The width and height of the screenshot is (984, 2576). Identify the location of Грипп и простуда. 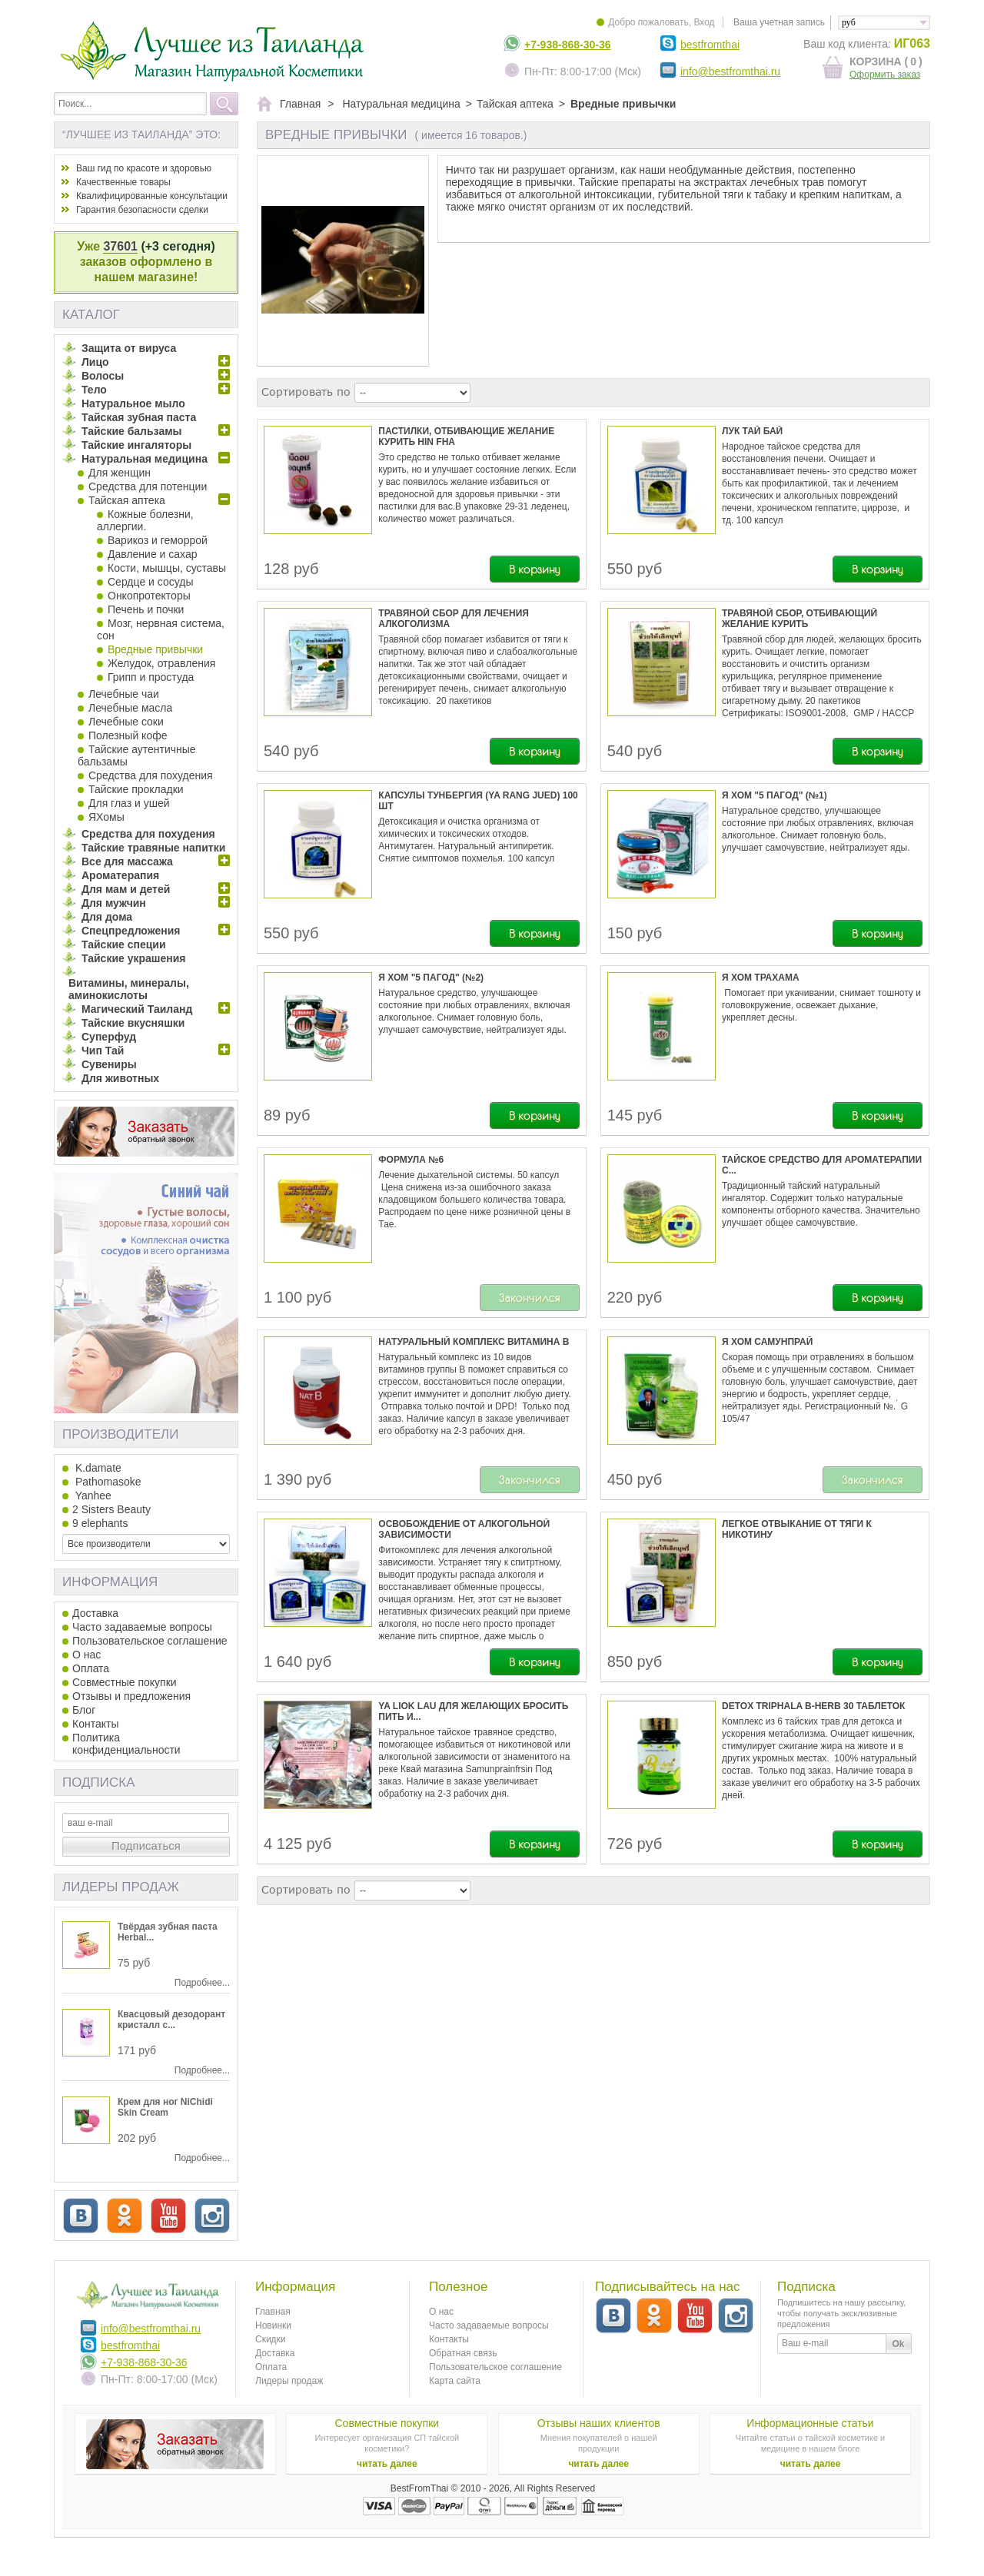
(151, 677).